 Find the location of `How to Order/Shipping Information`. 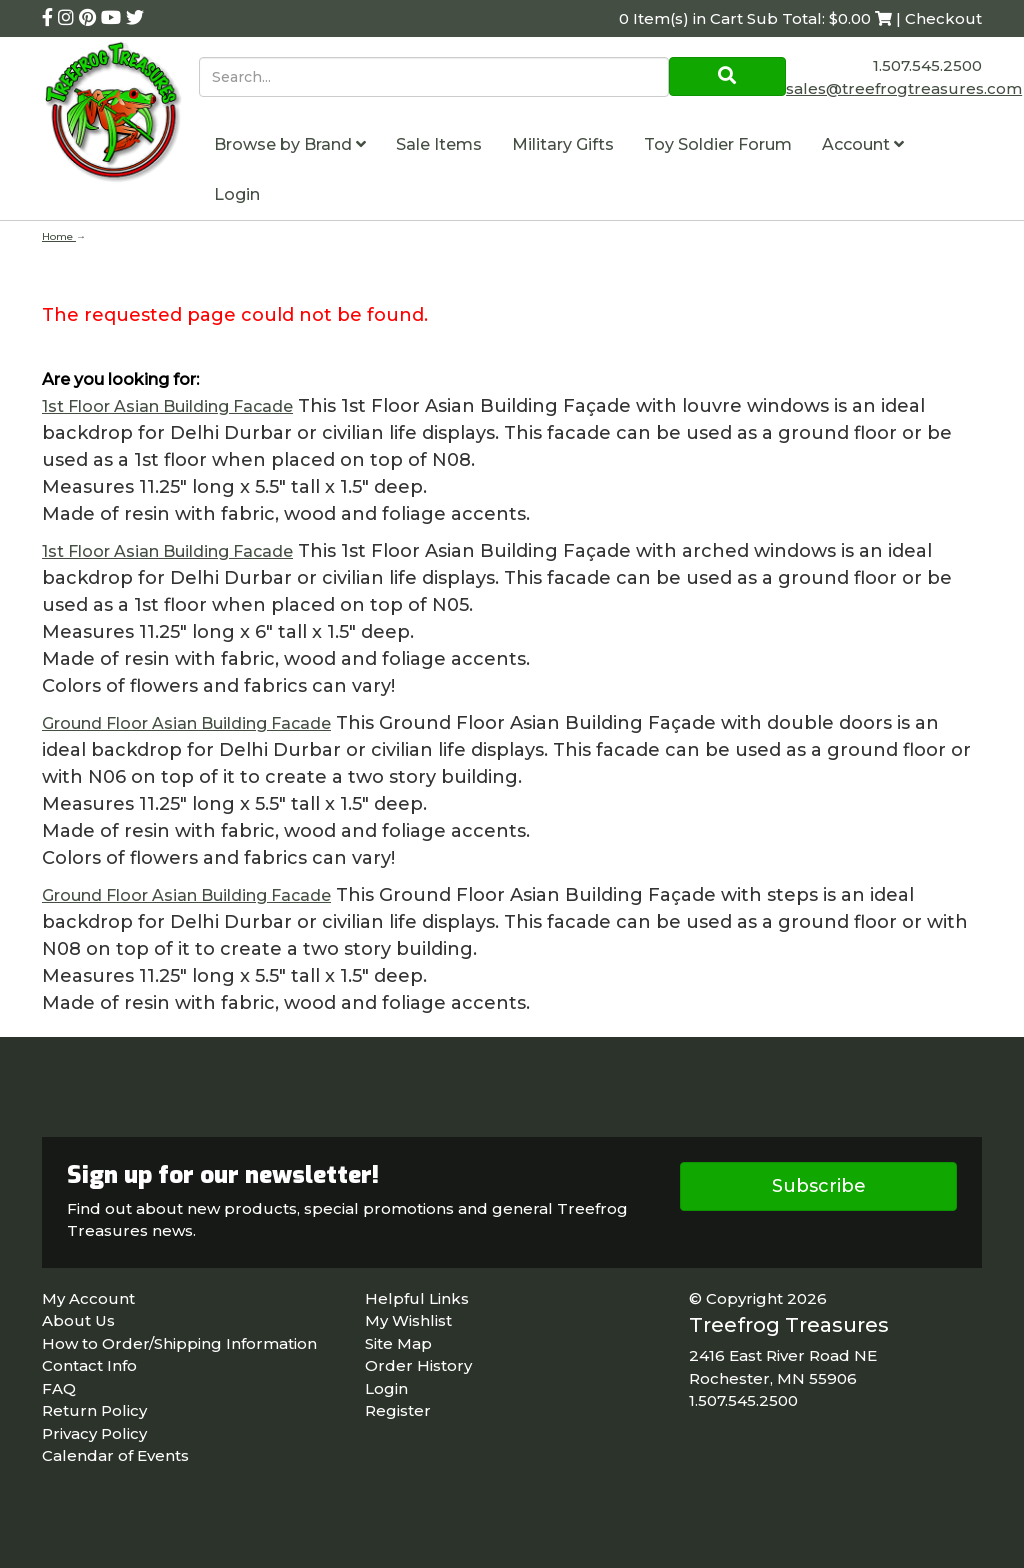

How to Order/Shipping Information is located at coordinates (179, 1343).